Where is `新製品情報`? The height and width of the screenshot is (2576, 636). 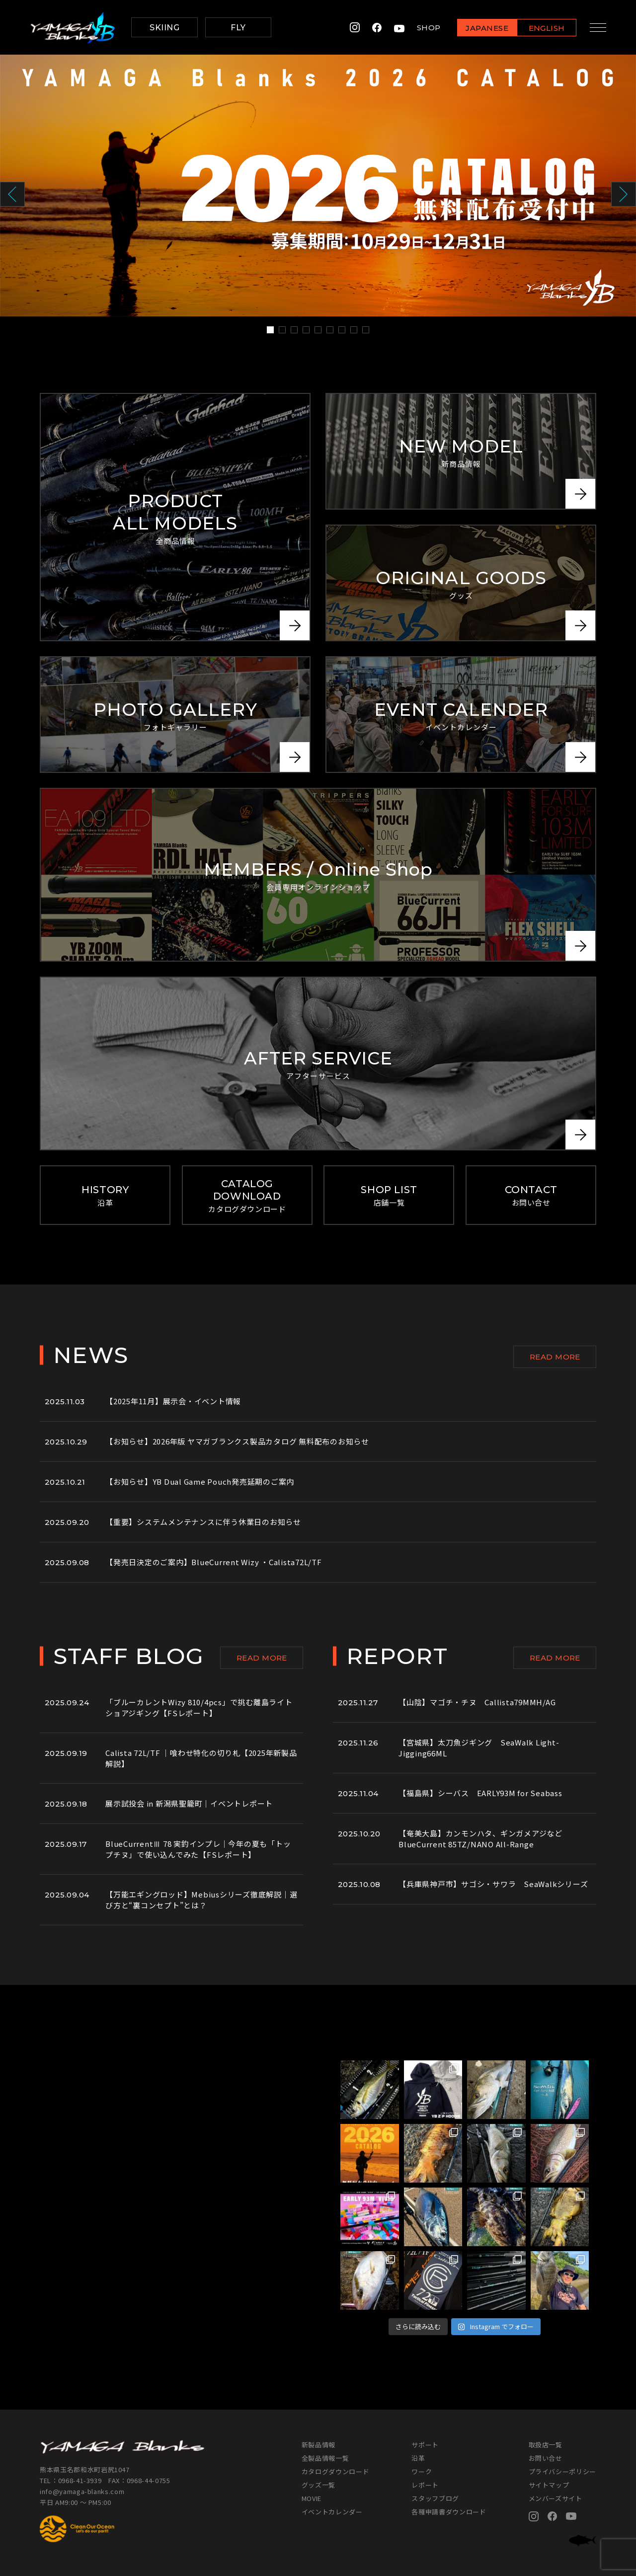
新製品情報 is located at coordinates (318, 2444).